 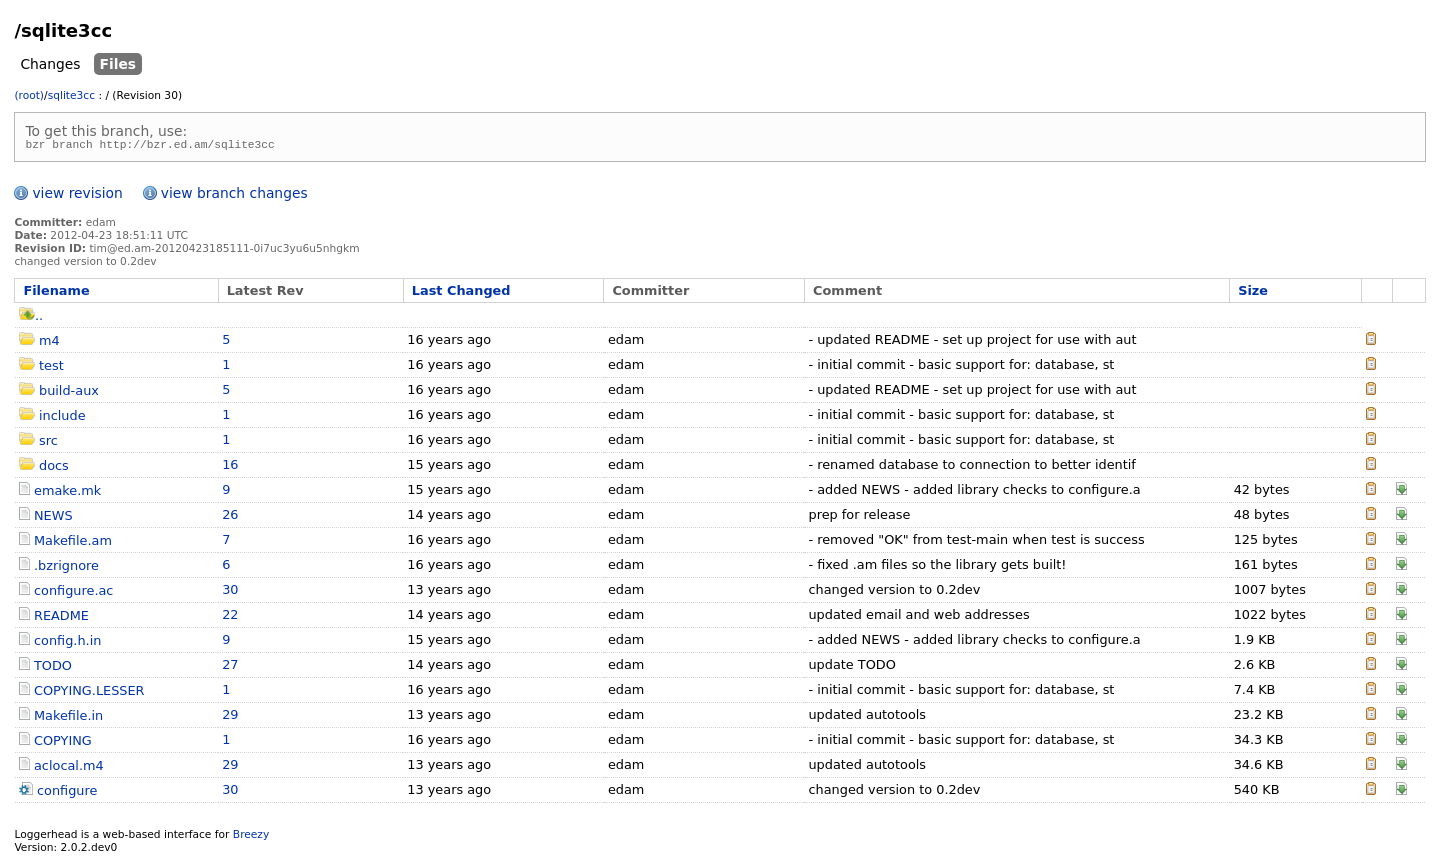 I want to click on view branch changes, so click(x=234, y=196).